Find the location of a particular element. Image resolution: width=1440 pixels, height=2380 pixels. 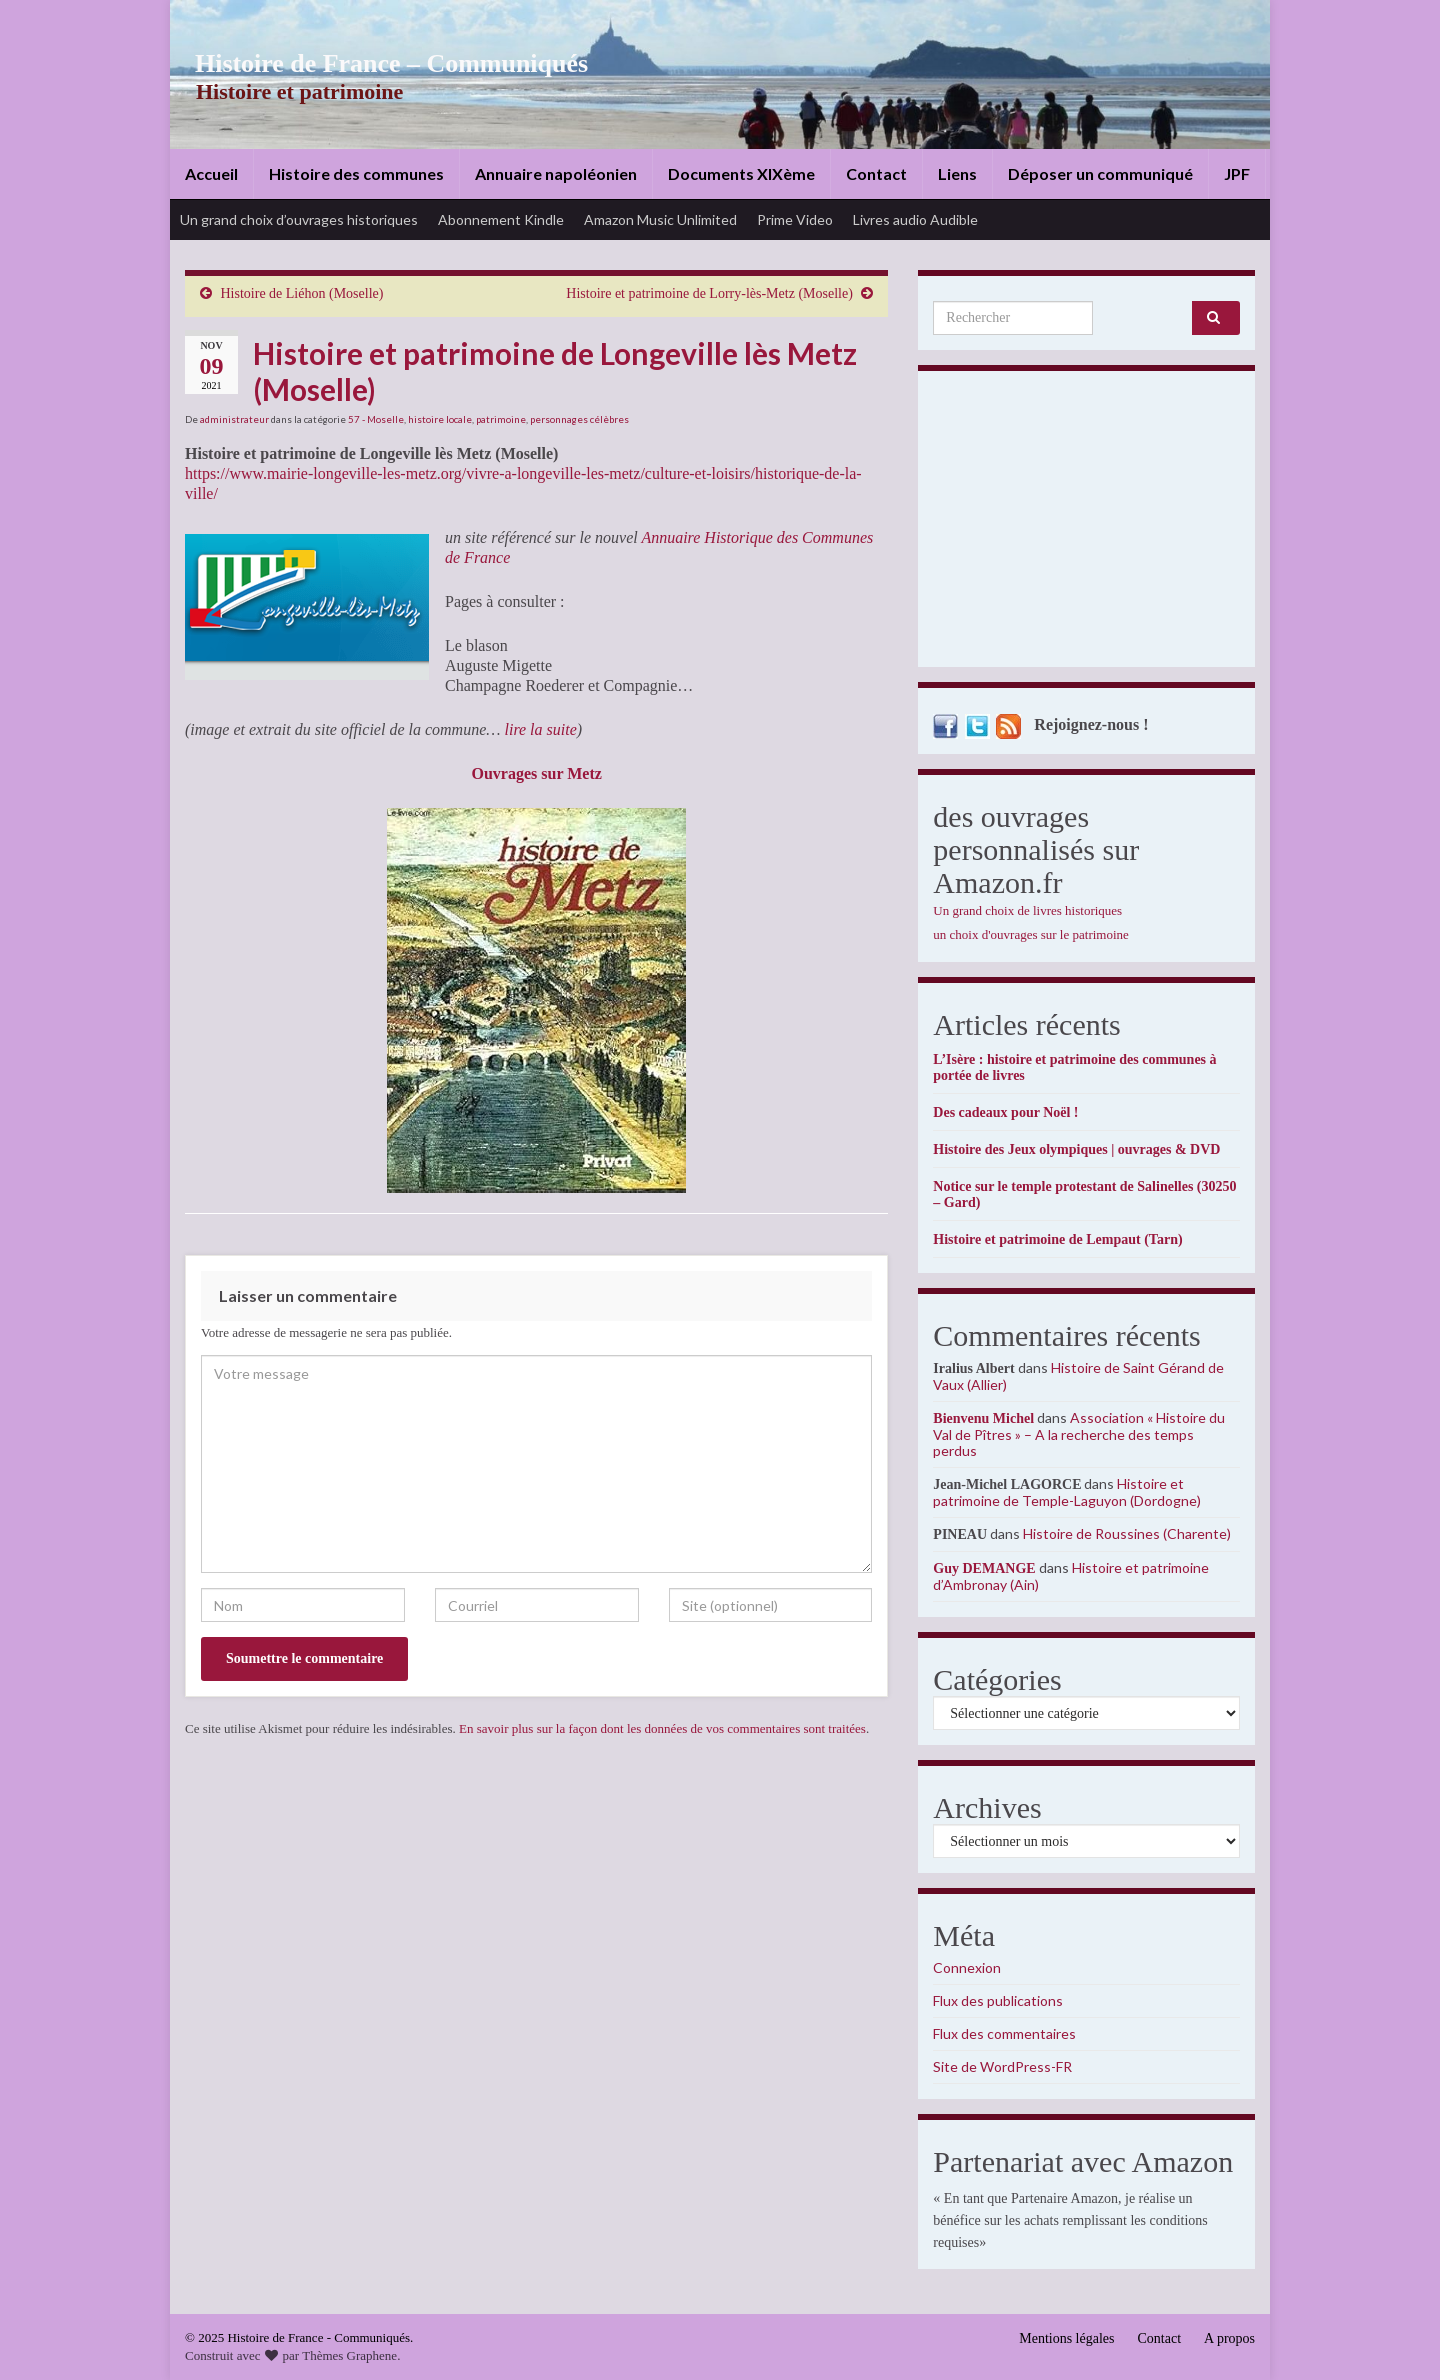

Histoire des communes is located at coordinates (356, 173).